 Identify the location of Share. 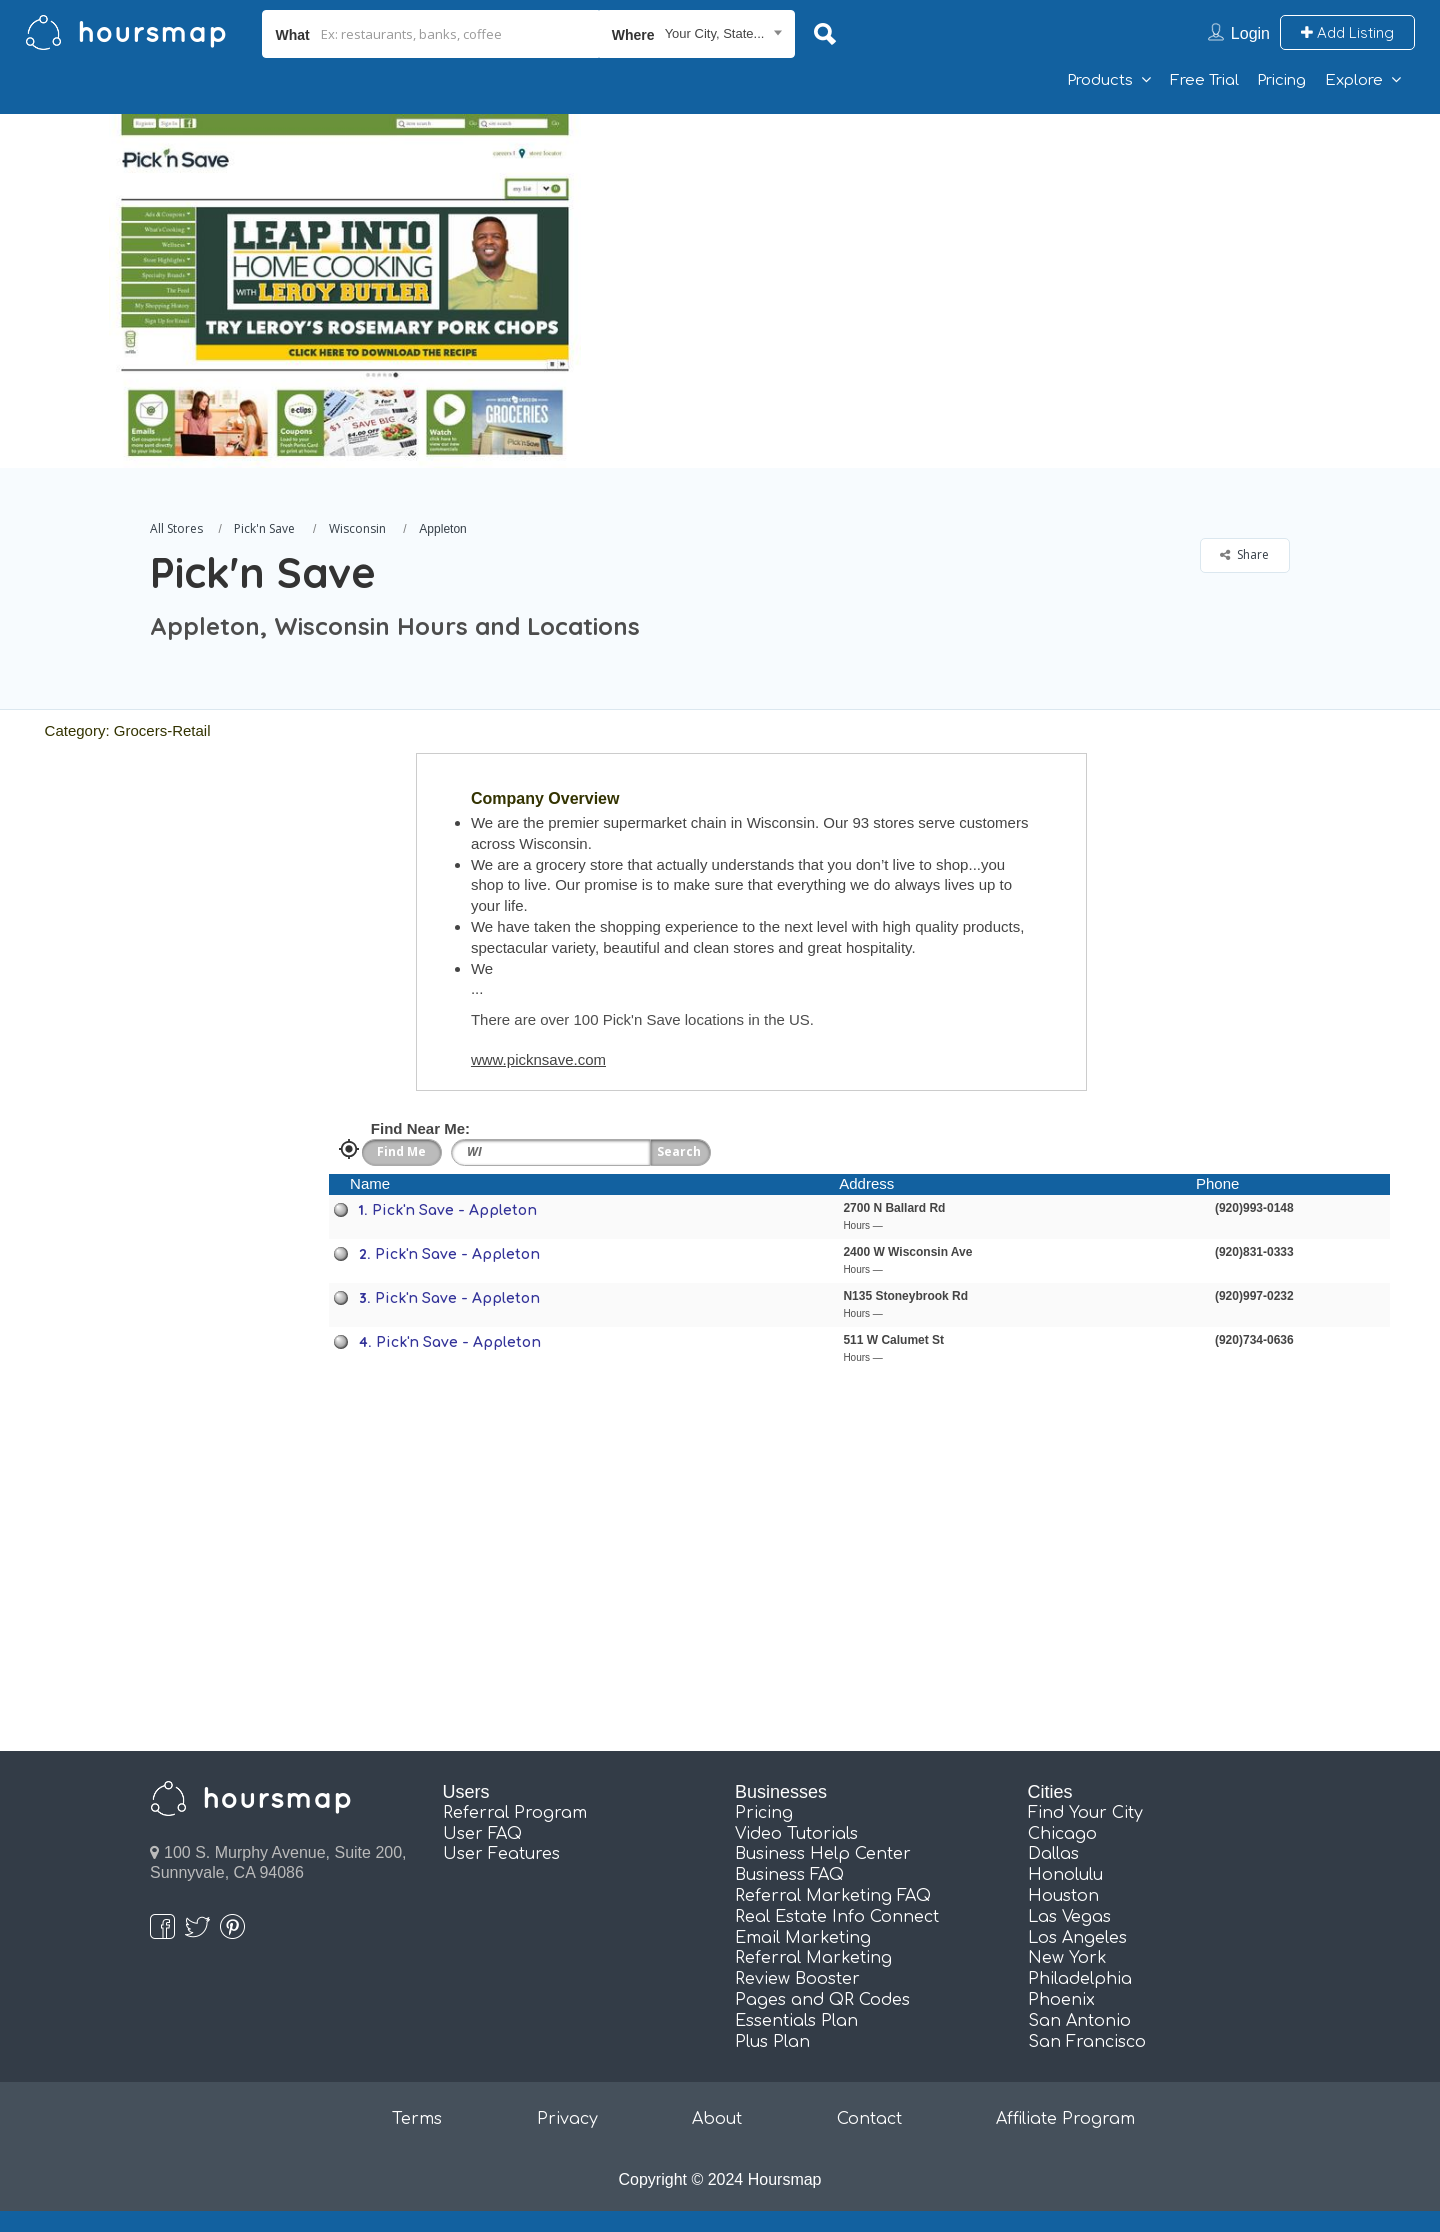
(1244, 554).